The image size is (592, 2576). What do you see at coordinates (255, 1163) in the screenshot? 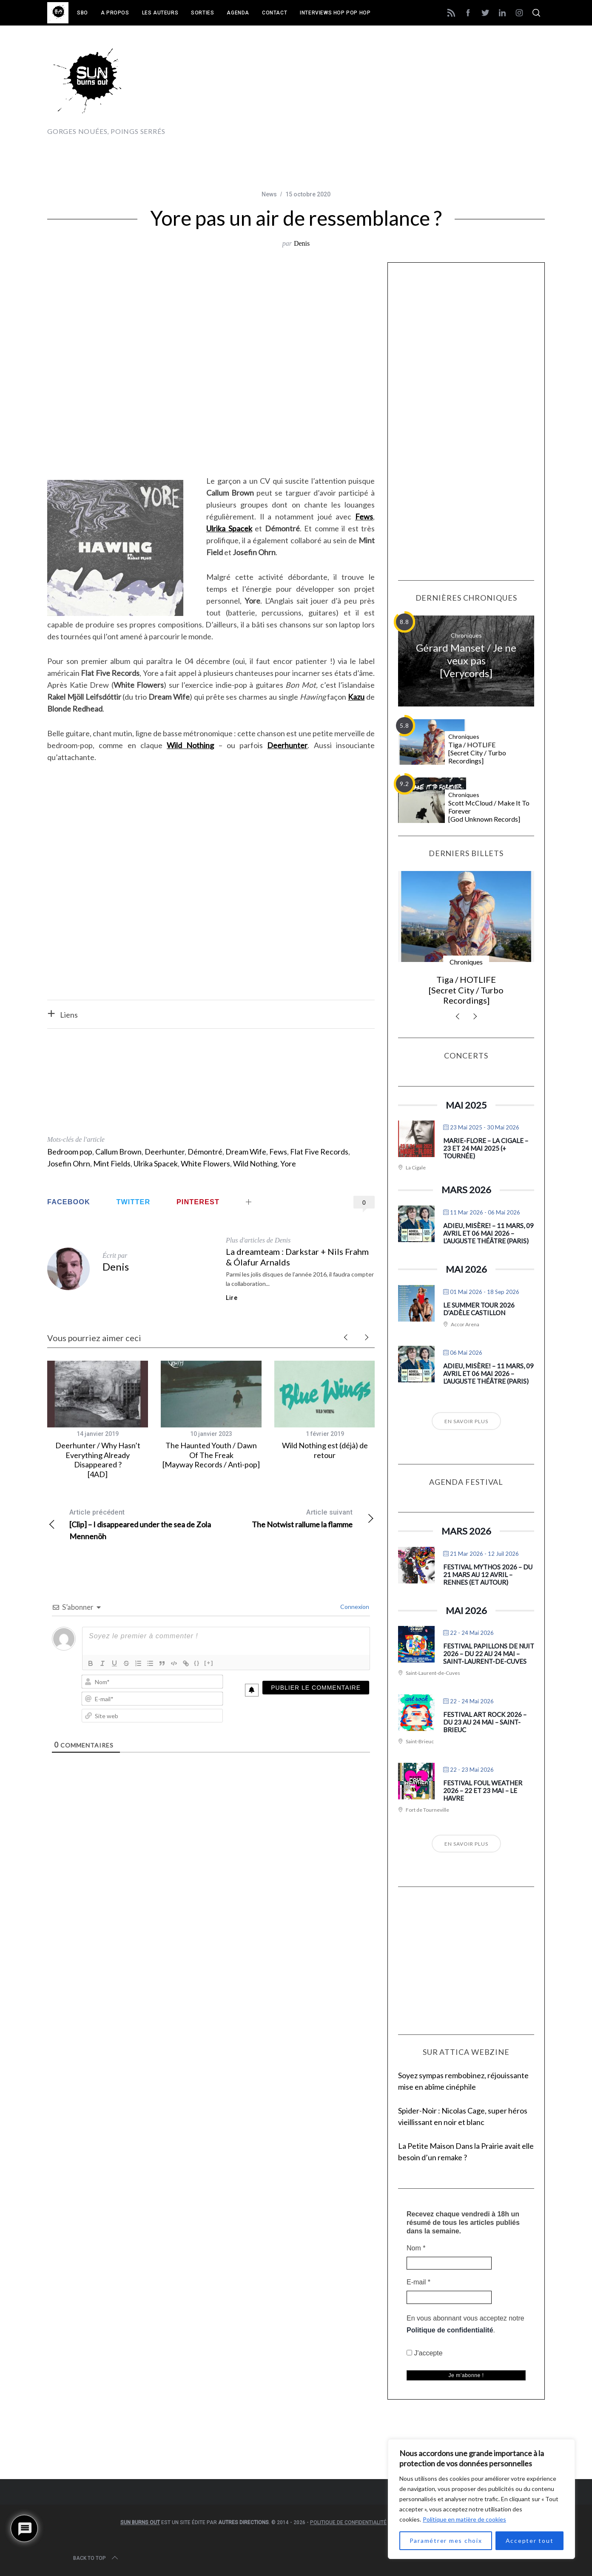
I see `Wild Nothing` at bounding box center [255, 1163].